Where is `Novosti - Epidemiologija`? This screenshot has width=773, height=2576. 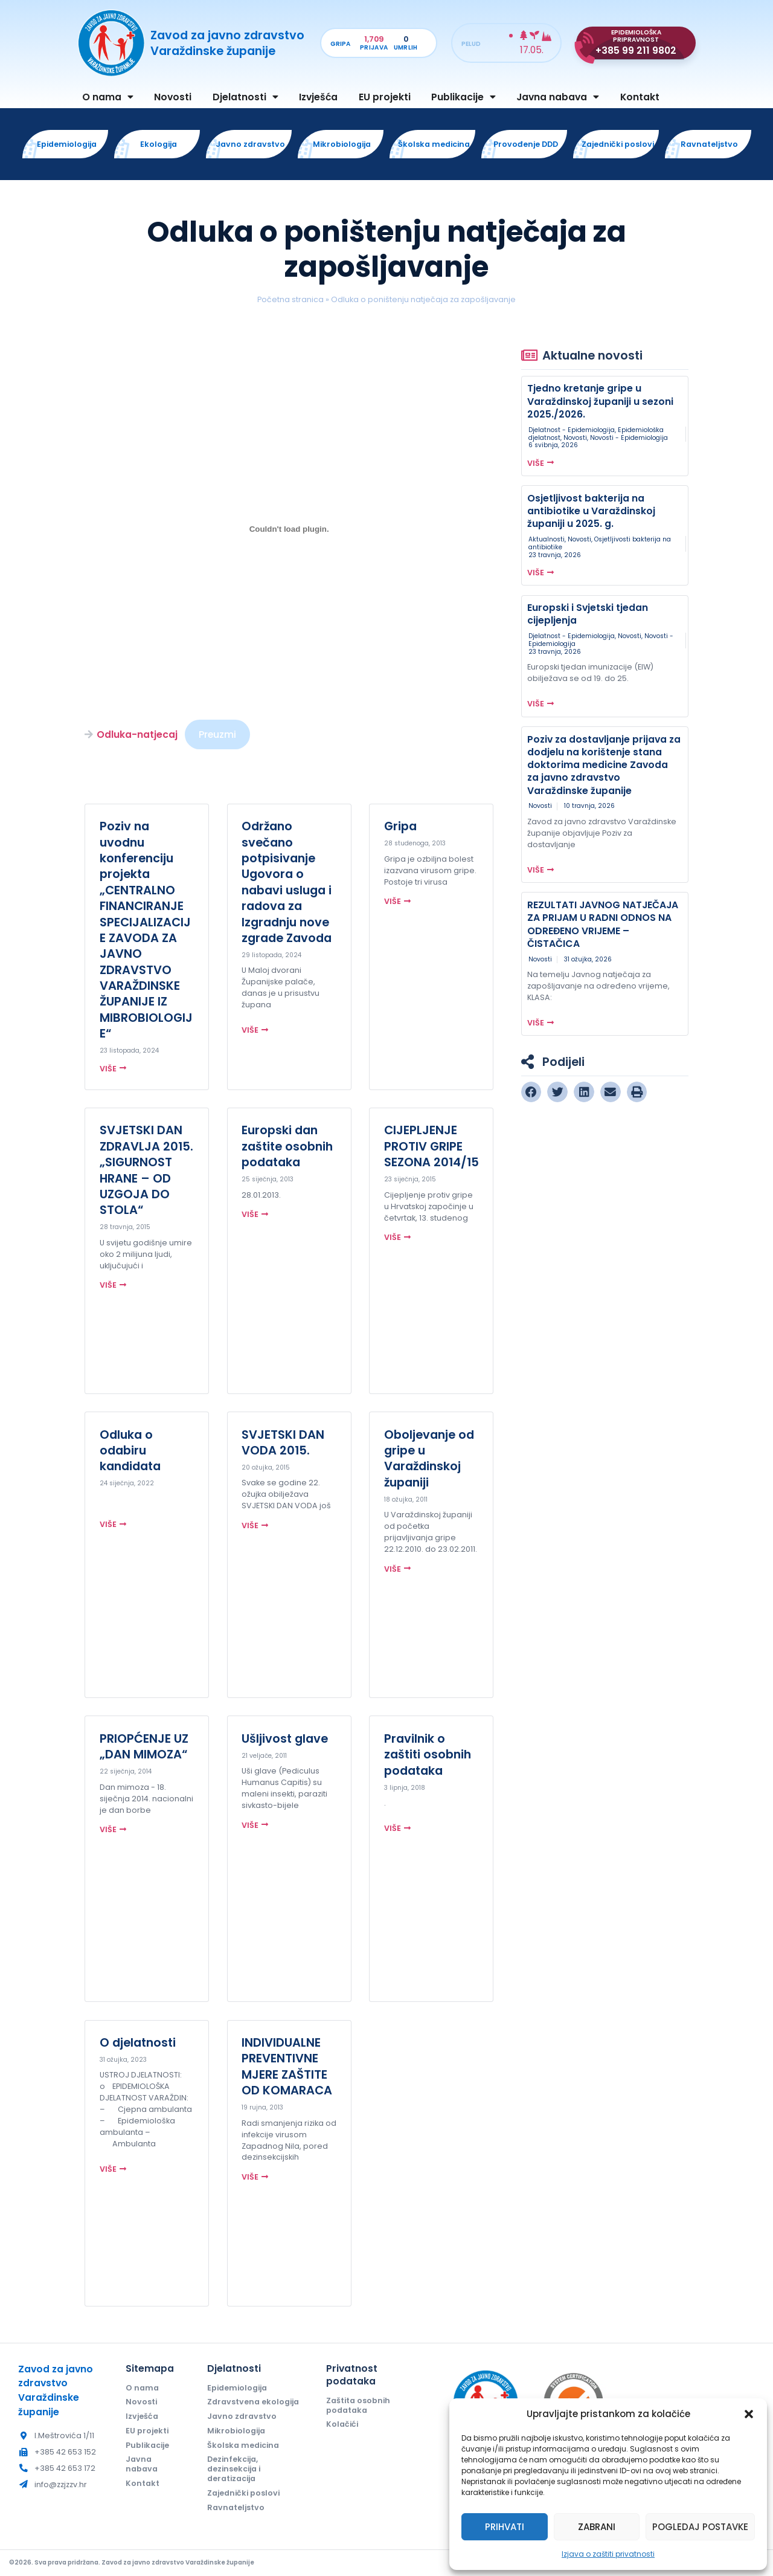 Novosti - Epidemiologija is located at coordinates (629, 437).